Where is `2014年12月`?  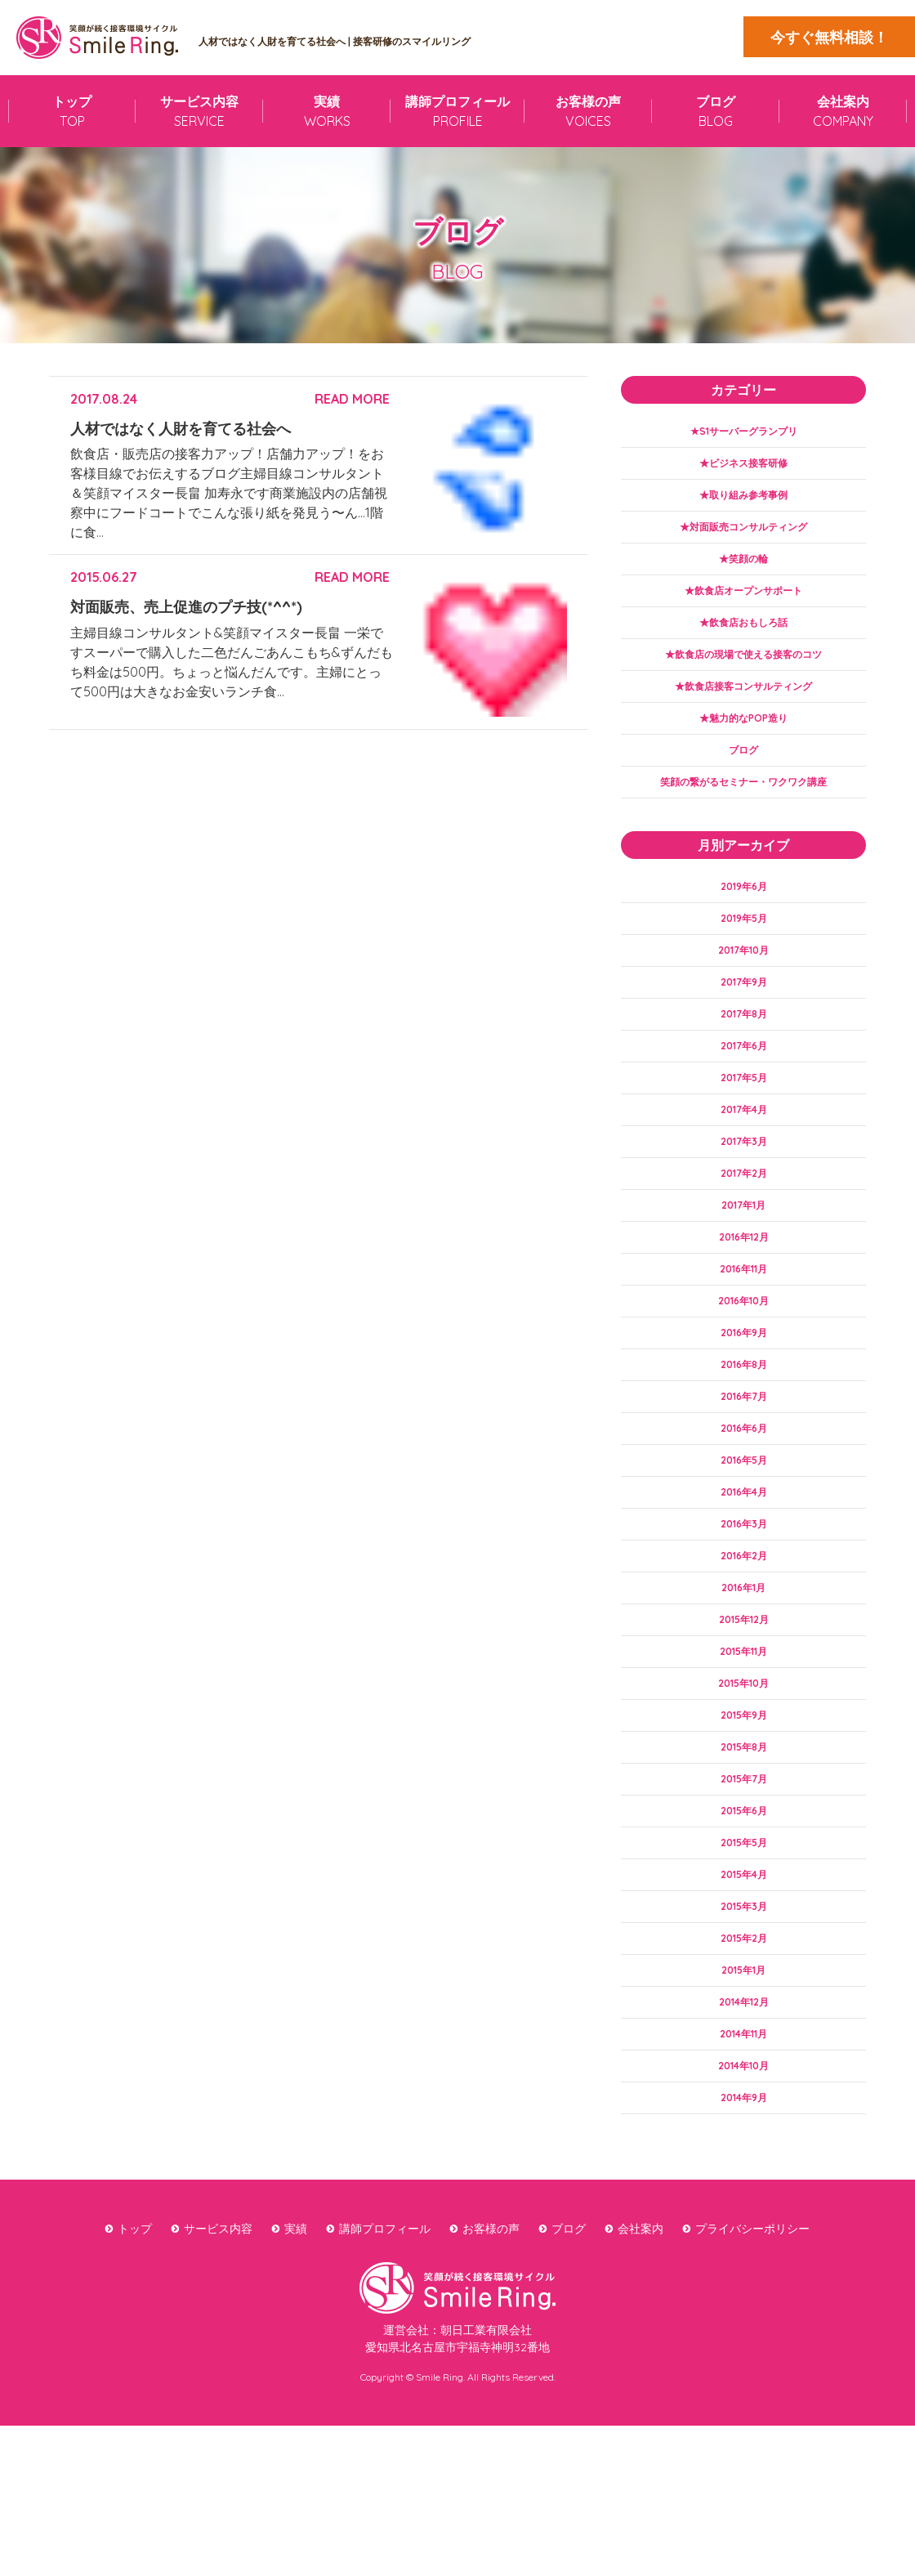
2014年12月 is located at coordinates (743, 2142).